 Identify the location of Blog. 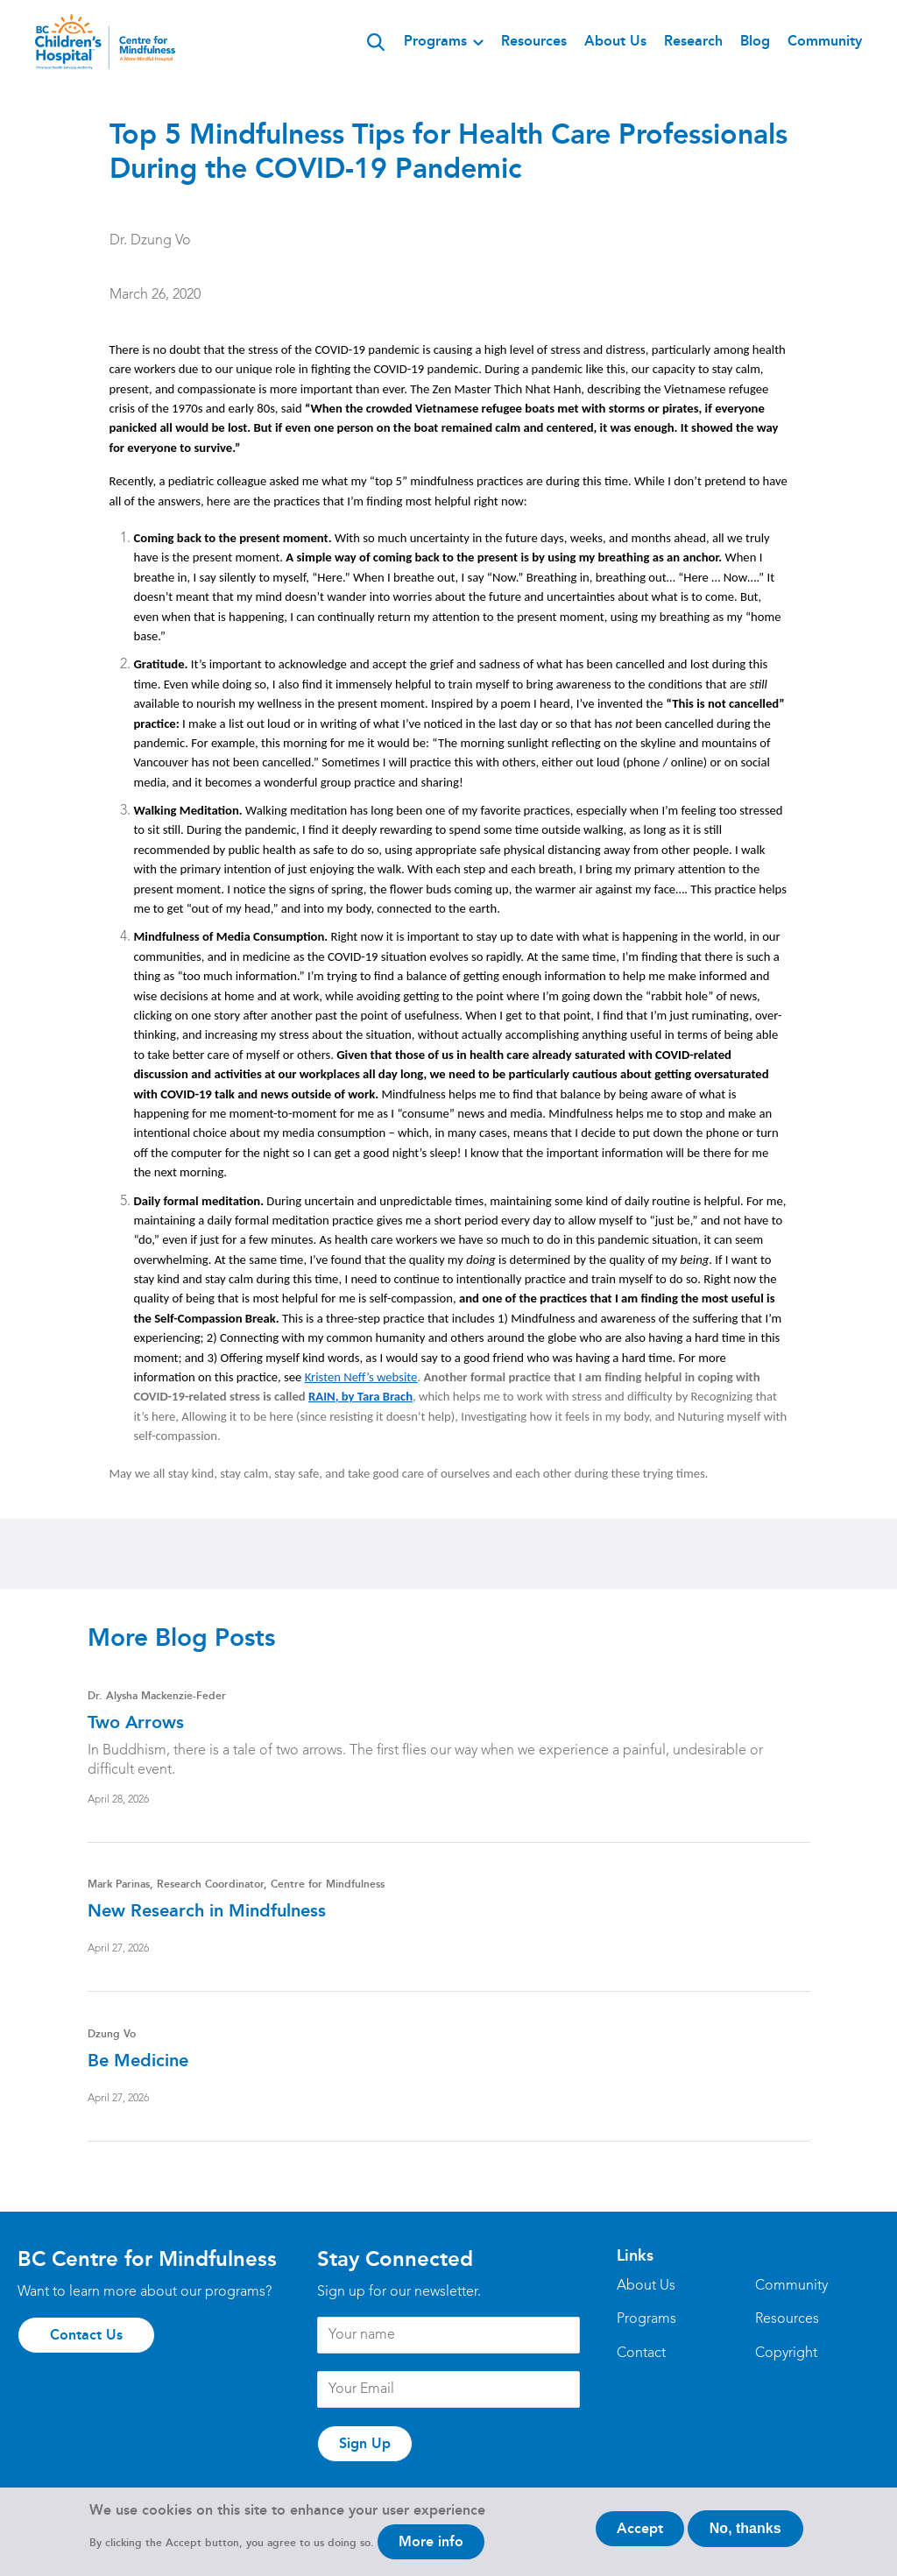
(755, 40).